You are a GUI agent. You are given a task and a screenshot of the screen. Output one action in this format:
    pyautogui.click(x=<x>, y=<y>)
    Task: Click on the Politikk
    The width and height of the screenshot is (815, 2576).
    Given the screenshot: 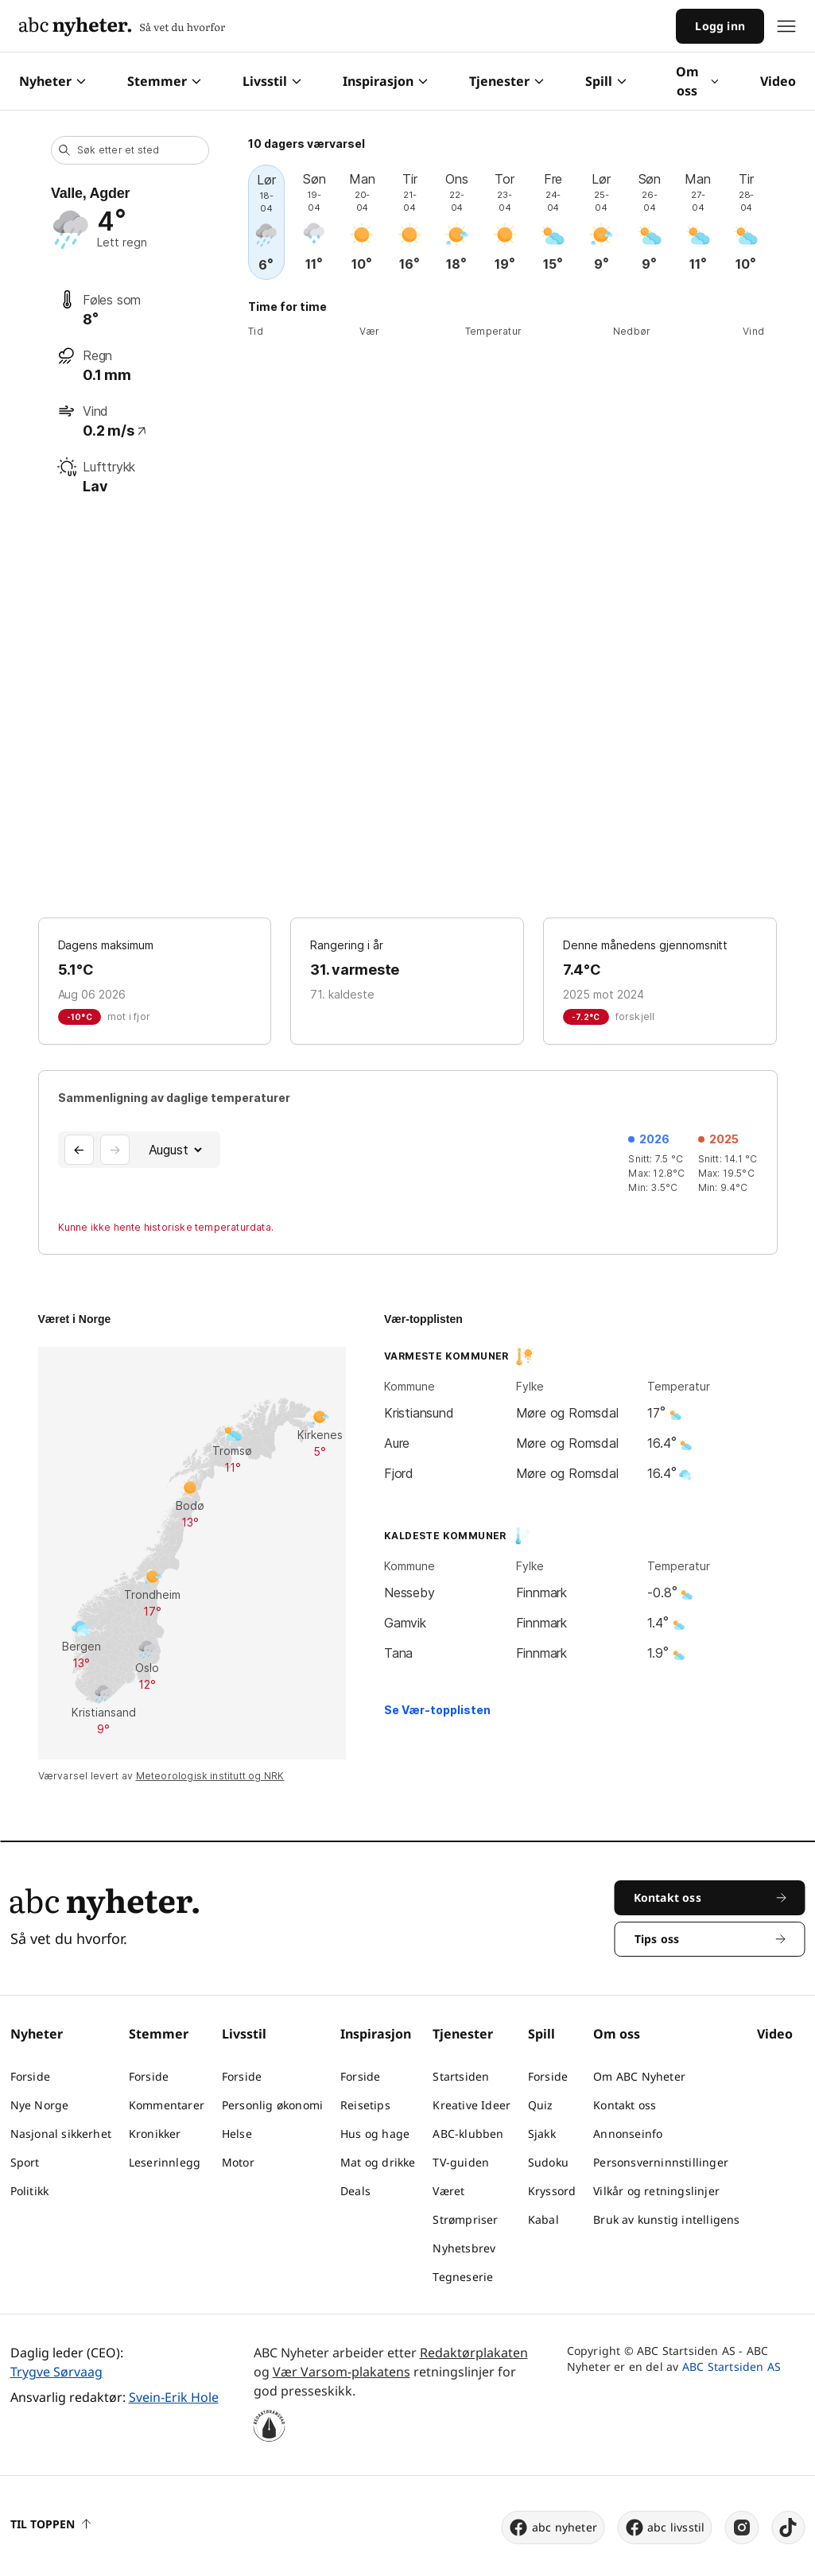 What is the action you would take?
    pyautogui.click(x=29, y=2190)
    